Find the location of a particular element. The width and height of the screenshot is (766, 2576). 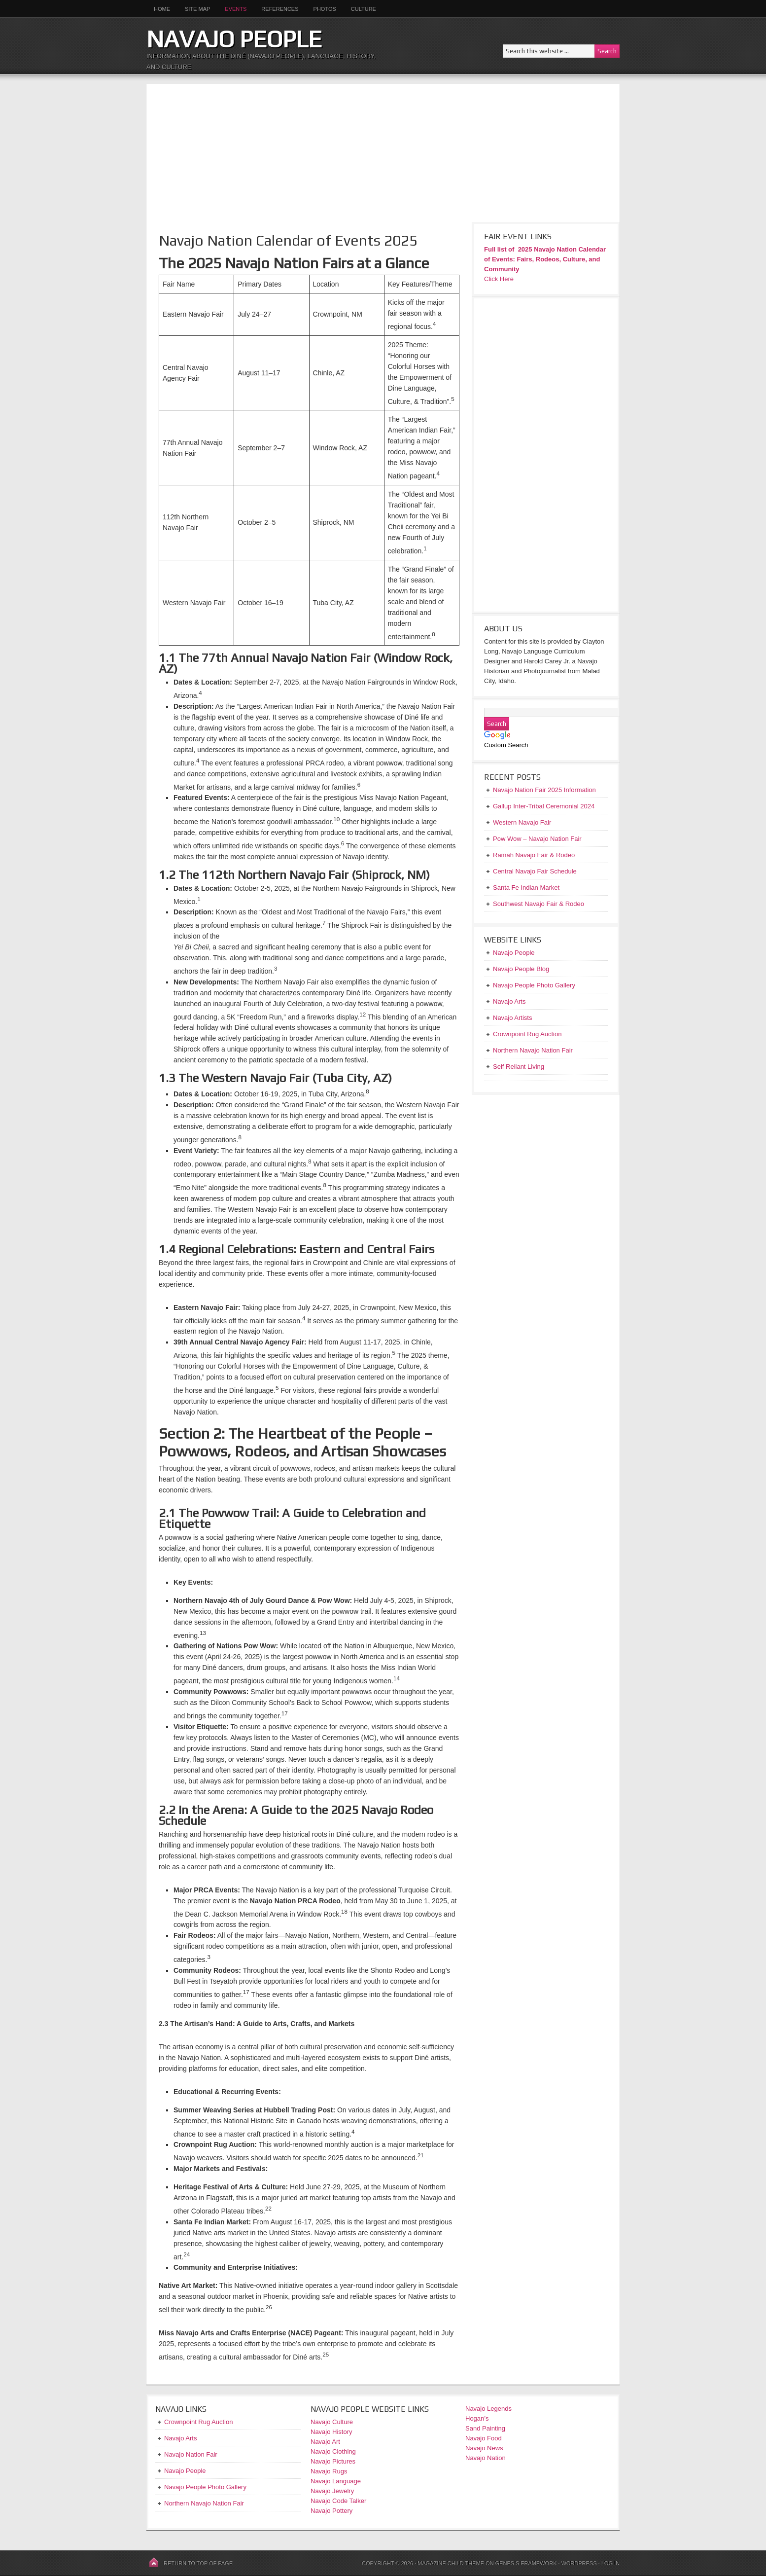

Return to top of page is located at coordinates (198, 2563).